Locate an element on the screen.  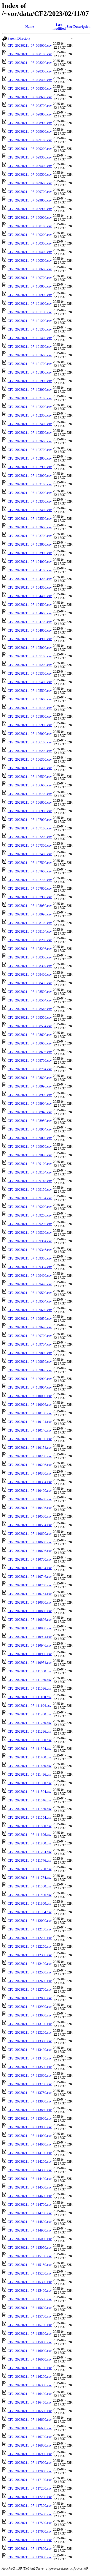
CF2_20230211_07_111800.csv is located at coordinates (29, 1886).